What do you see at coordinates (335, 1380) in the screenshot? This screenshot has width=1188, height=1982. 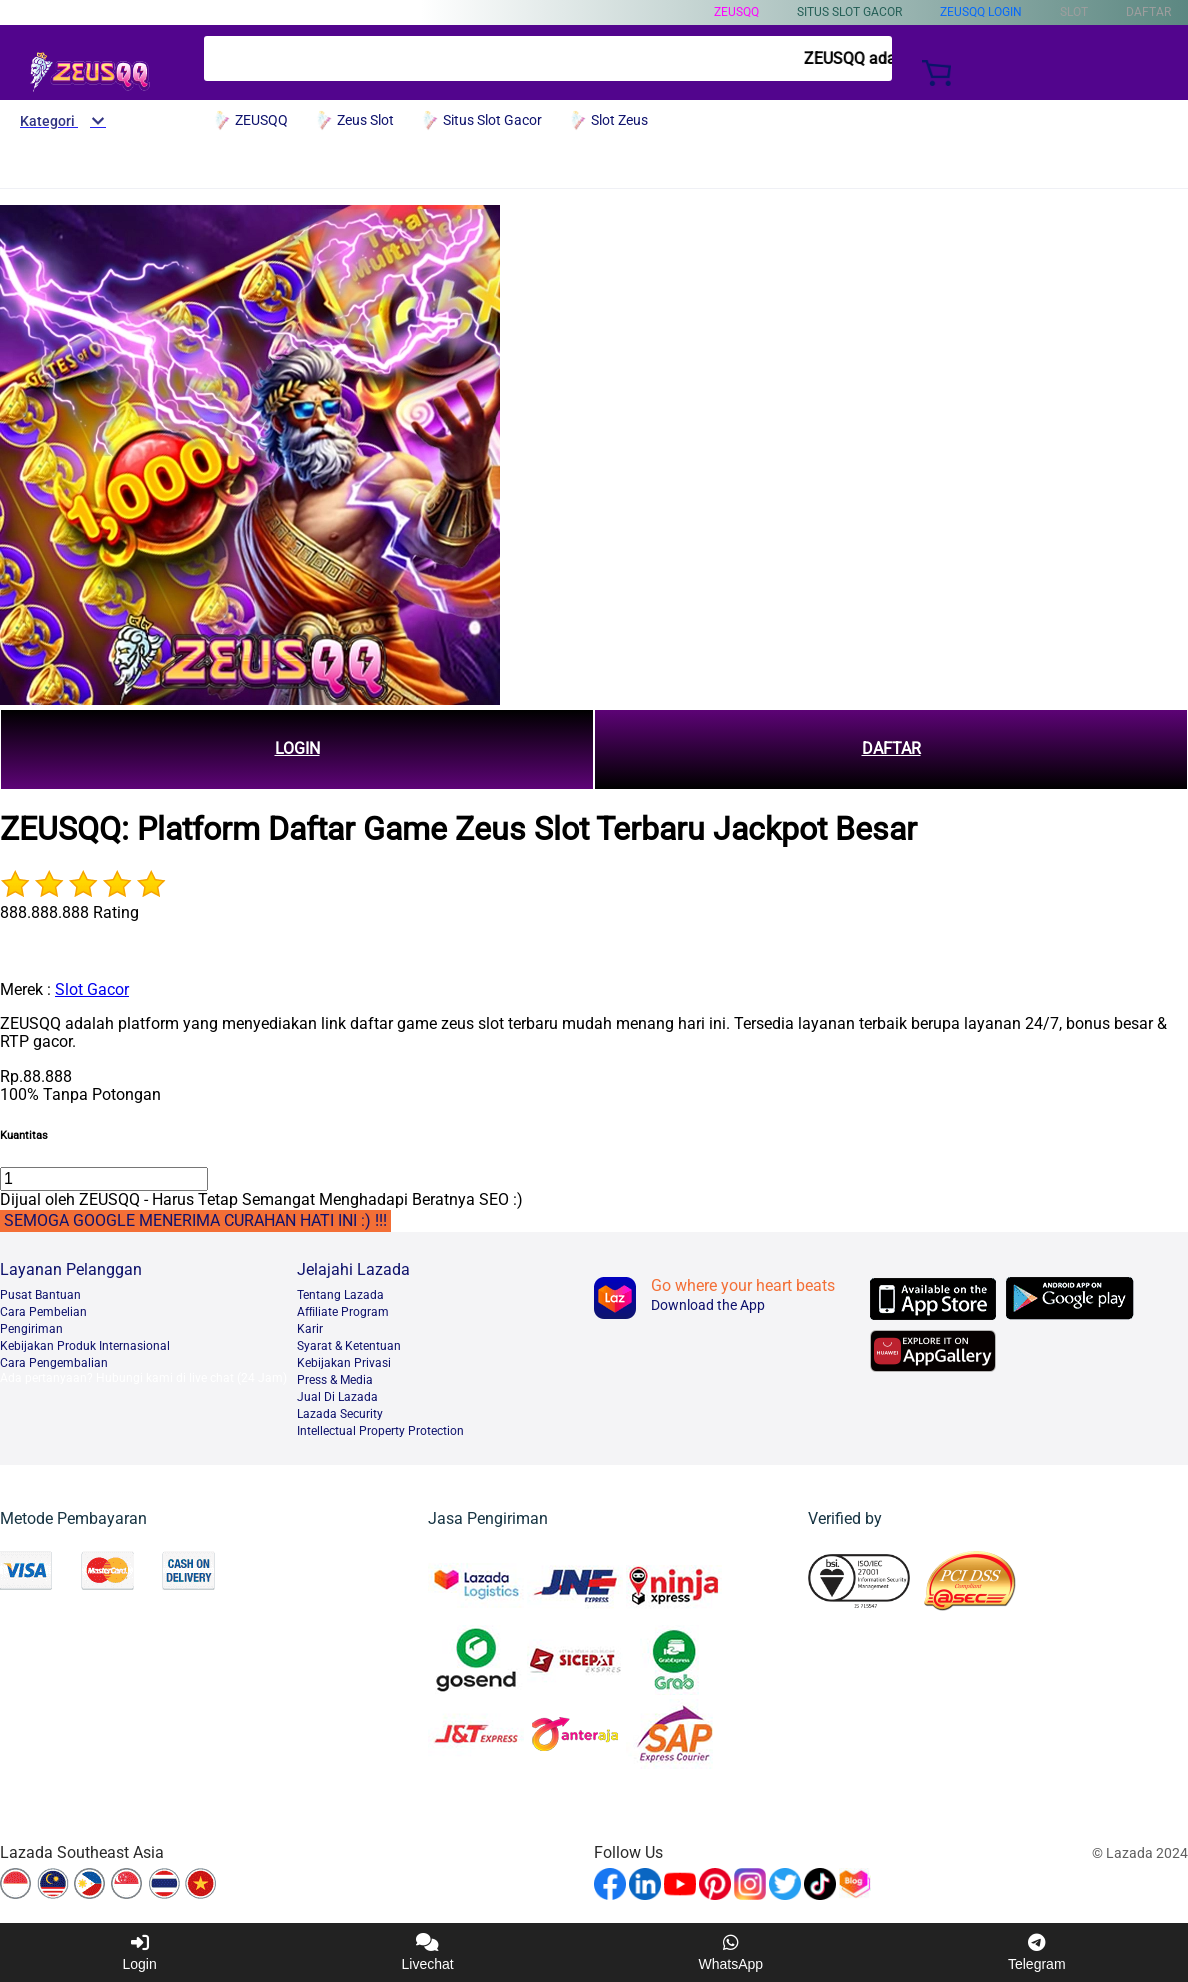 I see `Press & Media` at bounding box center [335, 1380].